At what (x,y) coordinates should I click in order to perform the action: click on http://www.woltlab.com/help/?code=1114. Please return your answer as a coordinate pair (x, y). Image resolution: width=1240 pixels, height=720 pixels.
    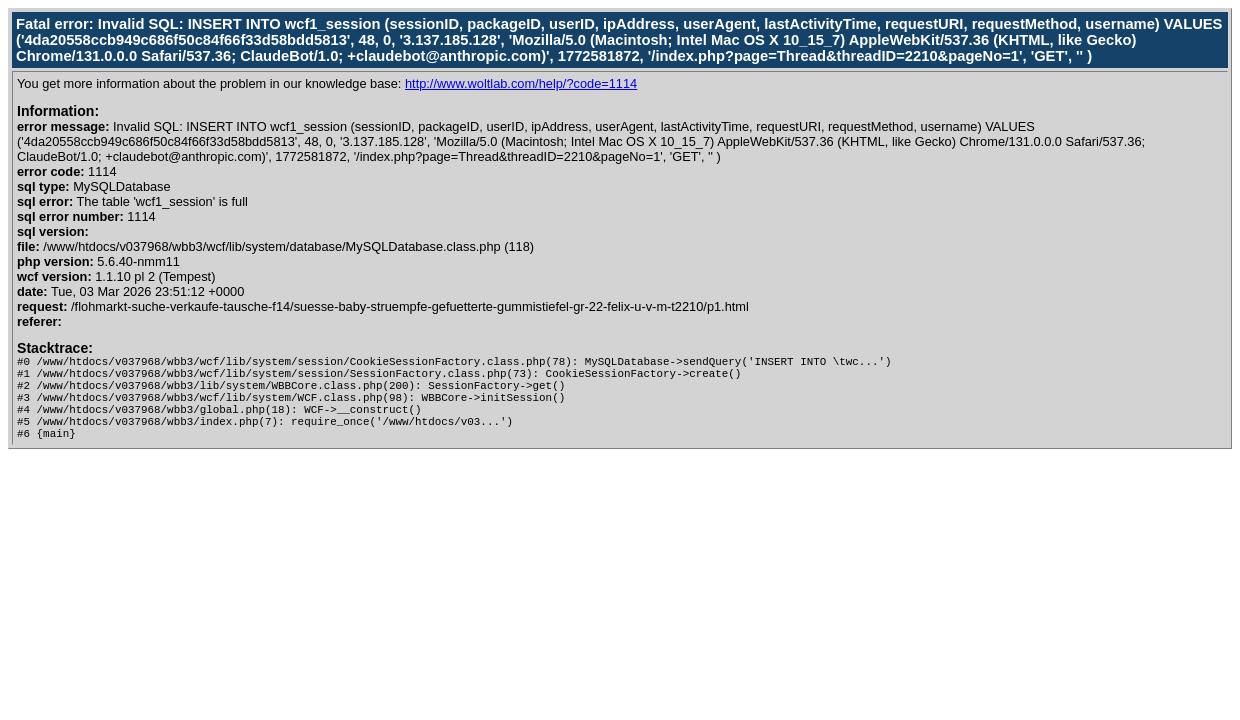
    Looking at the image, I should click on (521, 83).